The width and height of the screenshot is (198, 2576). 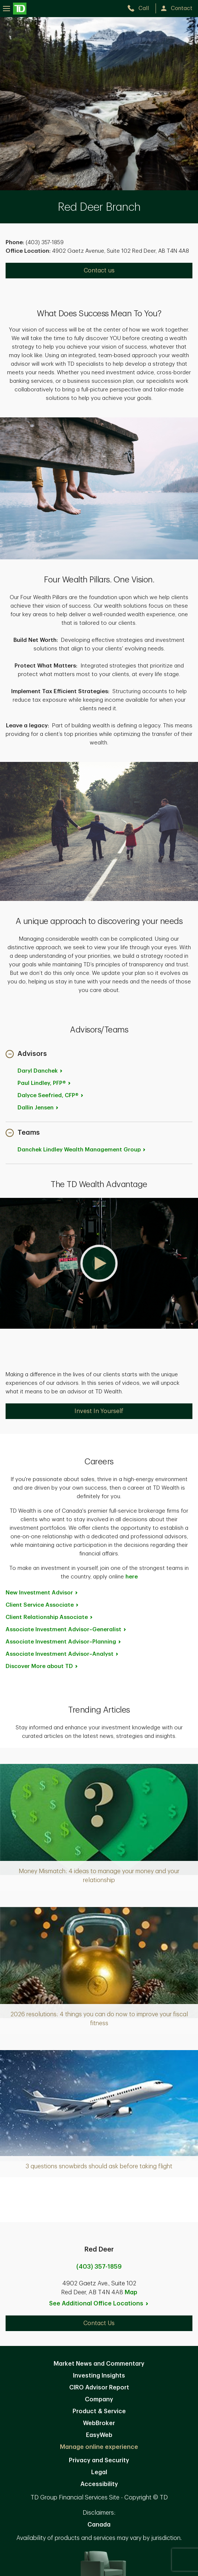 What do you see at coordinates (38, 1108) in the screenshot?
I see `Dallin` at bounding box center [38, 1108].